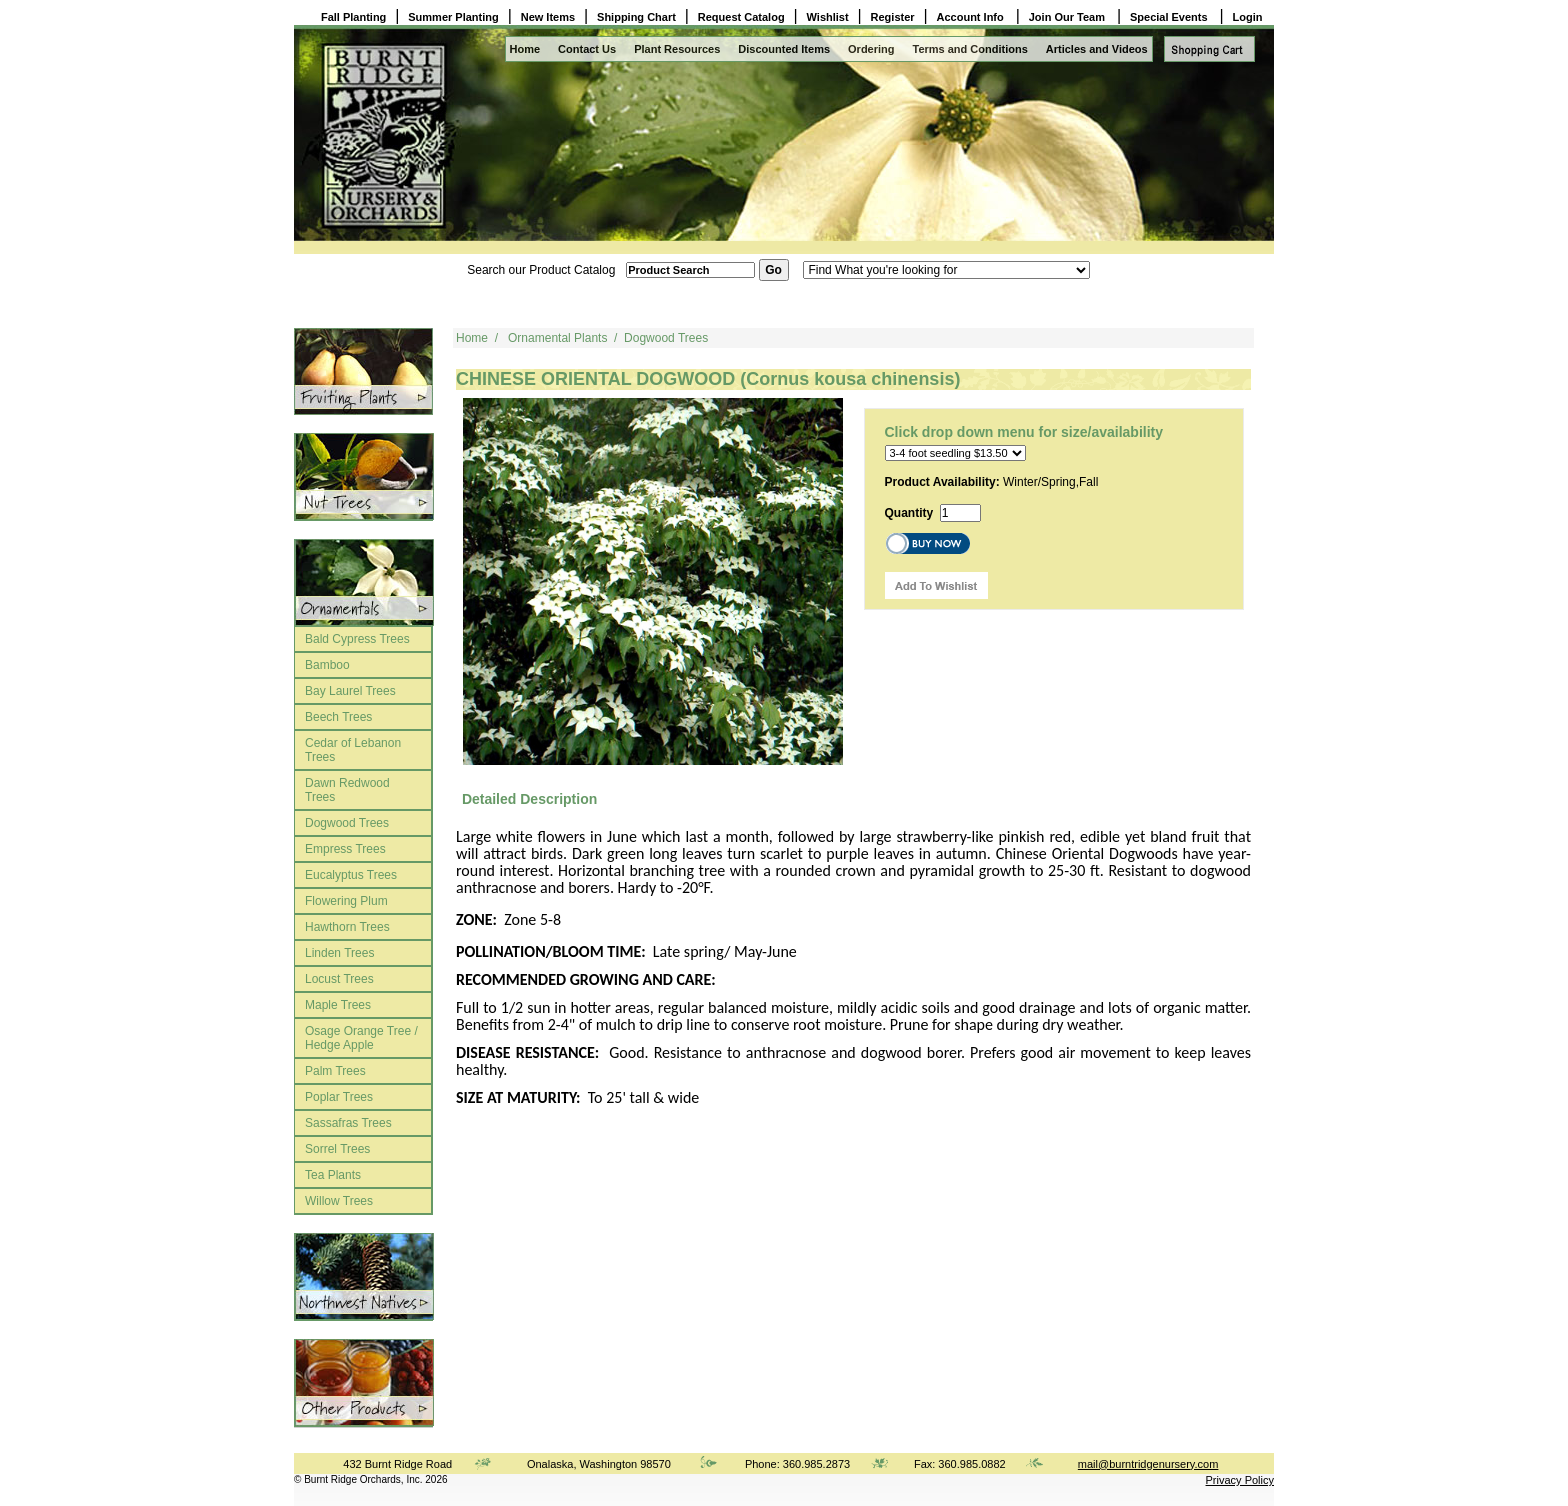 This screenshot has width=1568, height=1506. Describe the element at coordinates (339, 979) in the screenshot. I see `Locust Trees` at that location.